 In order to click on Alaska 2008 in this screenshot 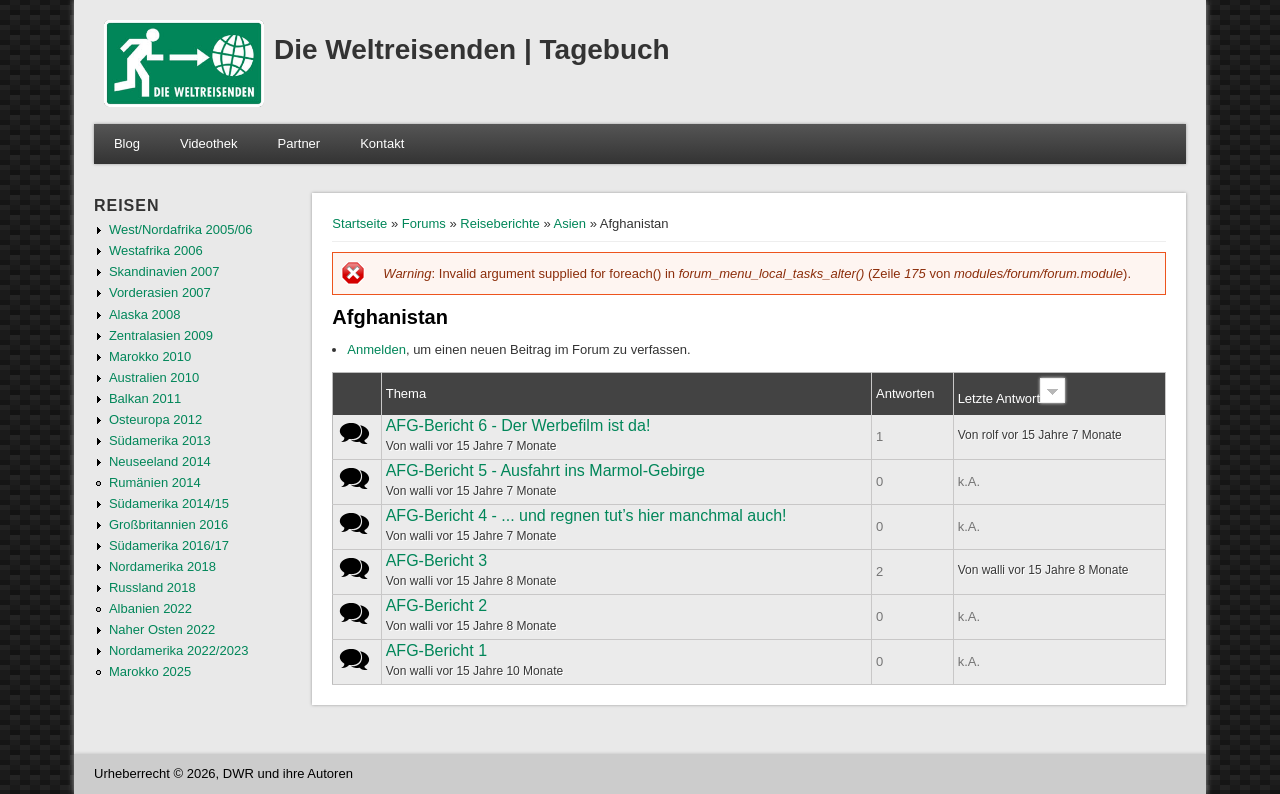, I will do `click(145, 314)`.